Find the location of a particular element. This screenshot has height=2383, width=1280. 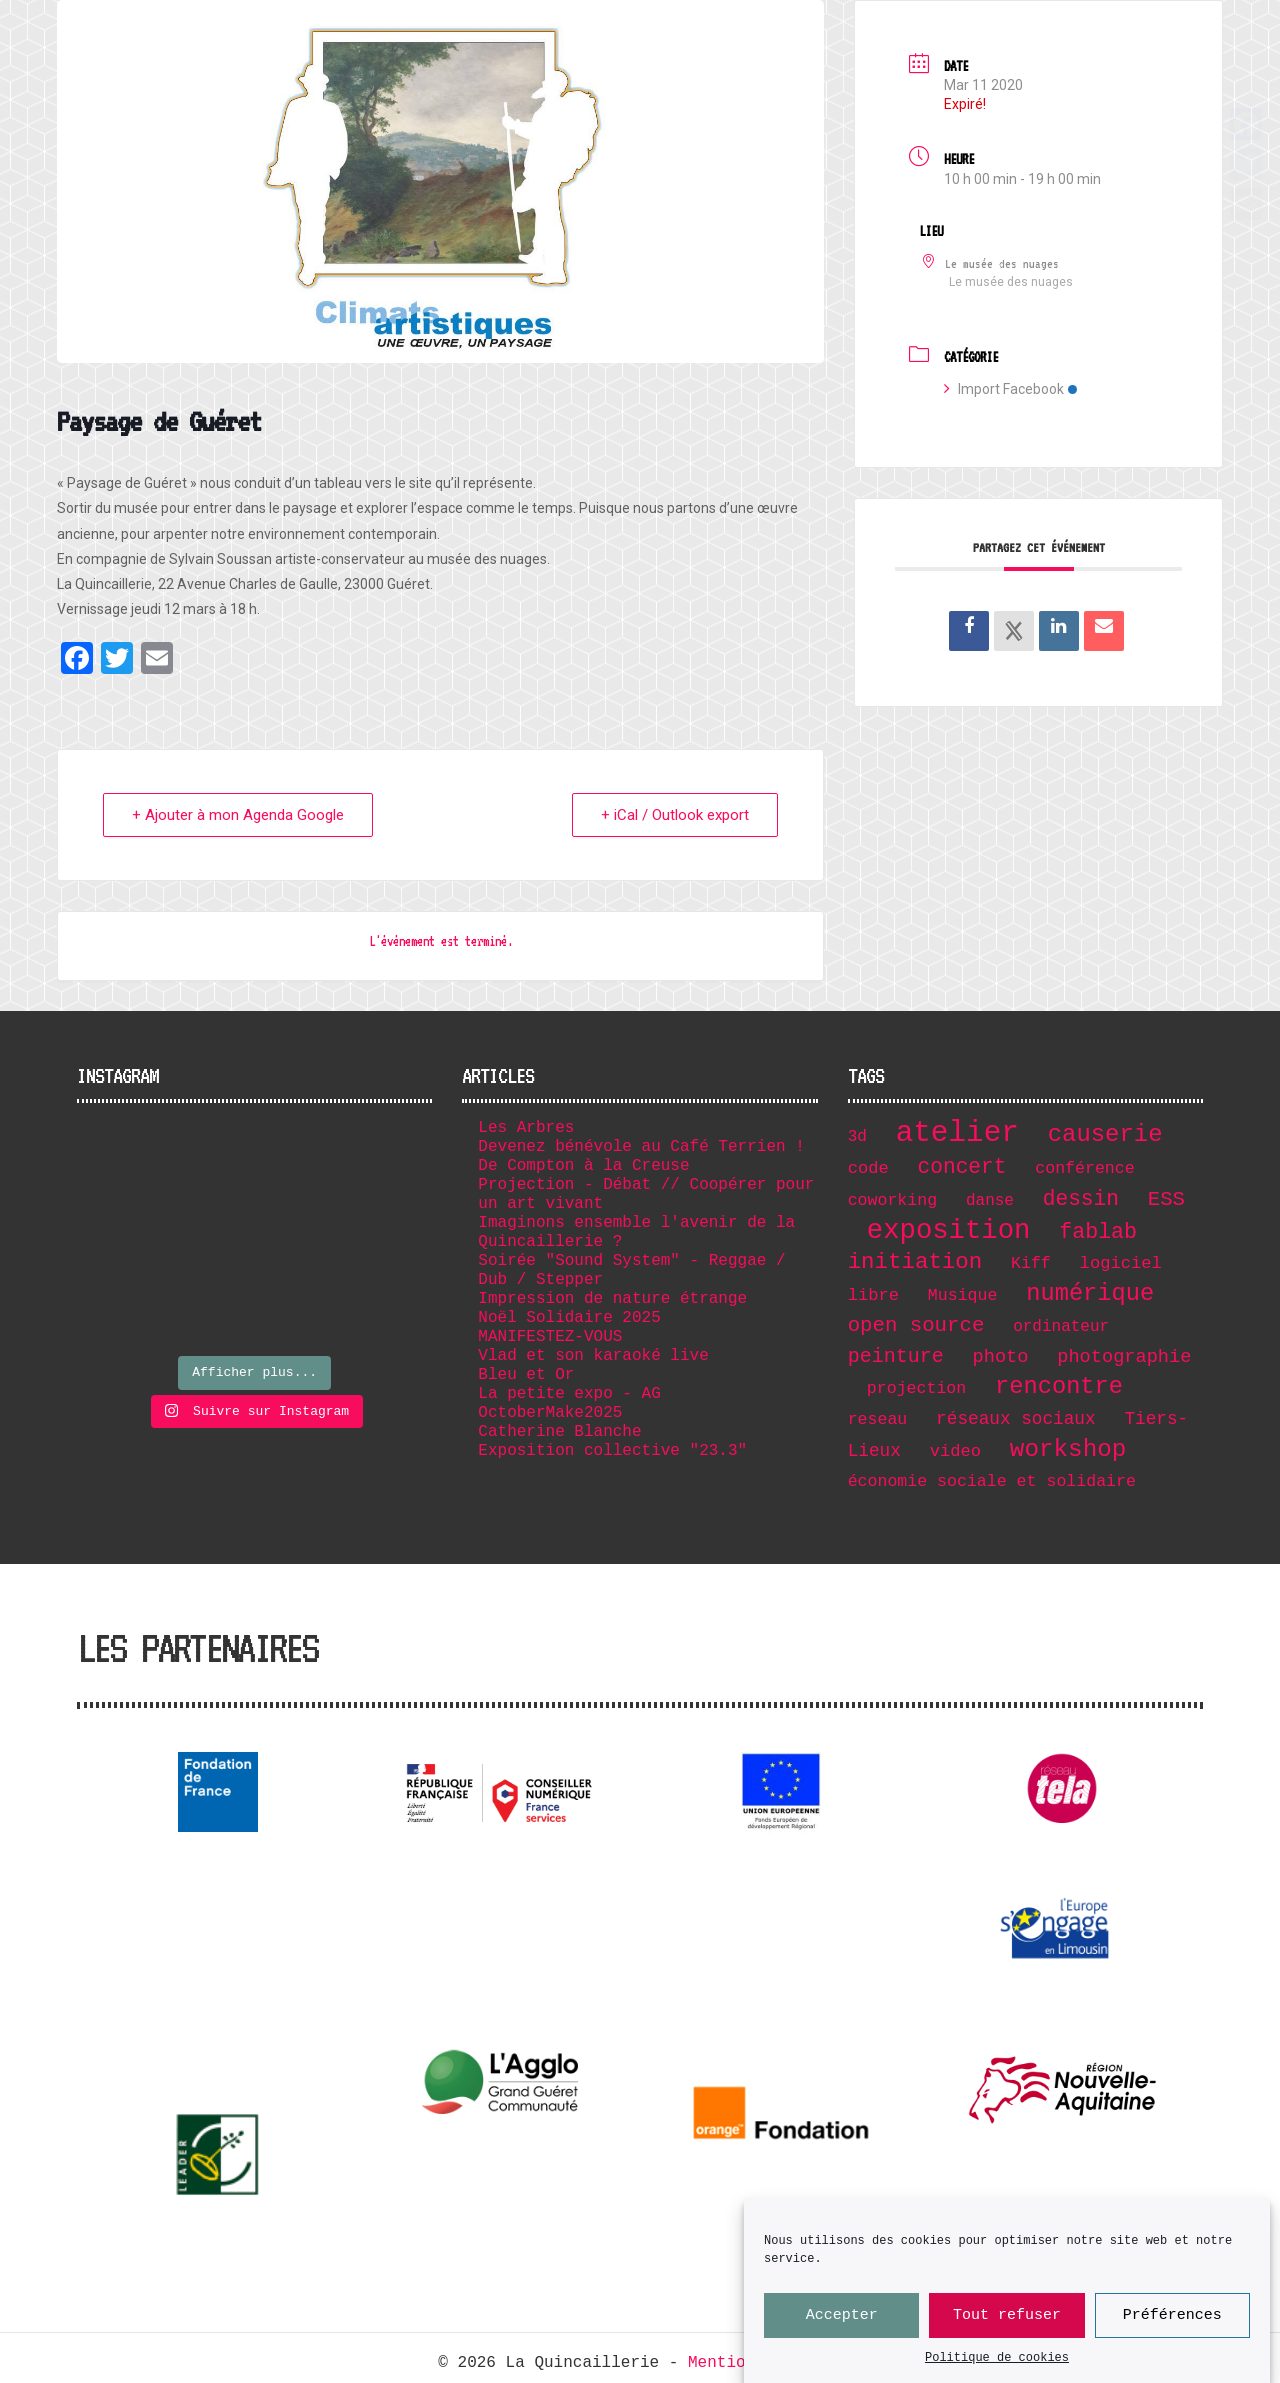

Les Arbres is located at coordinates (526, 1128).